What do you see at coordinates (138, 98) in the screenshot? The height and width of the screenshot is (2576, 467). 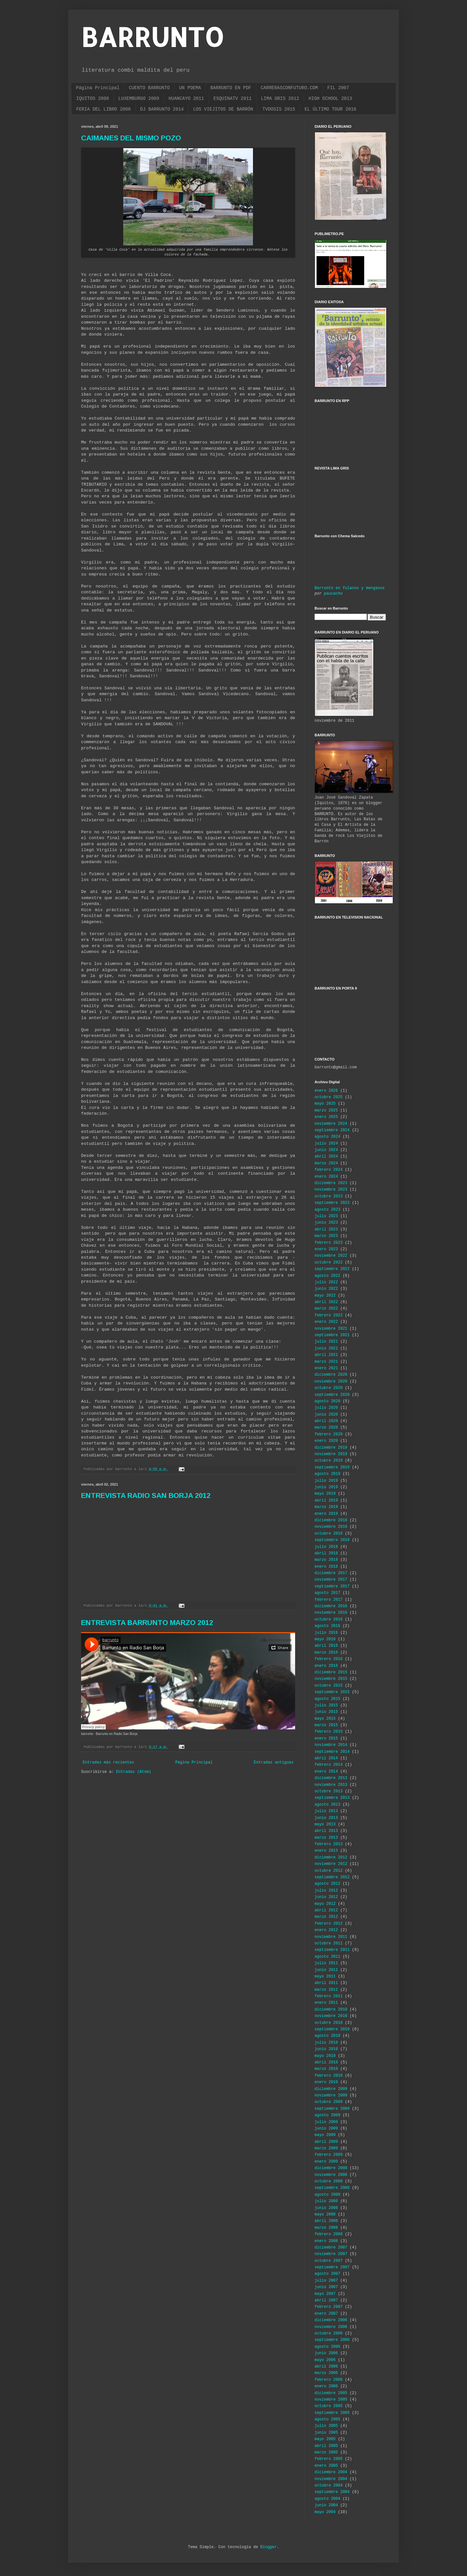 I see `LUXEMBURGO 2009` at bounding box center [138, 98].